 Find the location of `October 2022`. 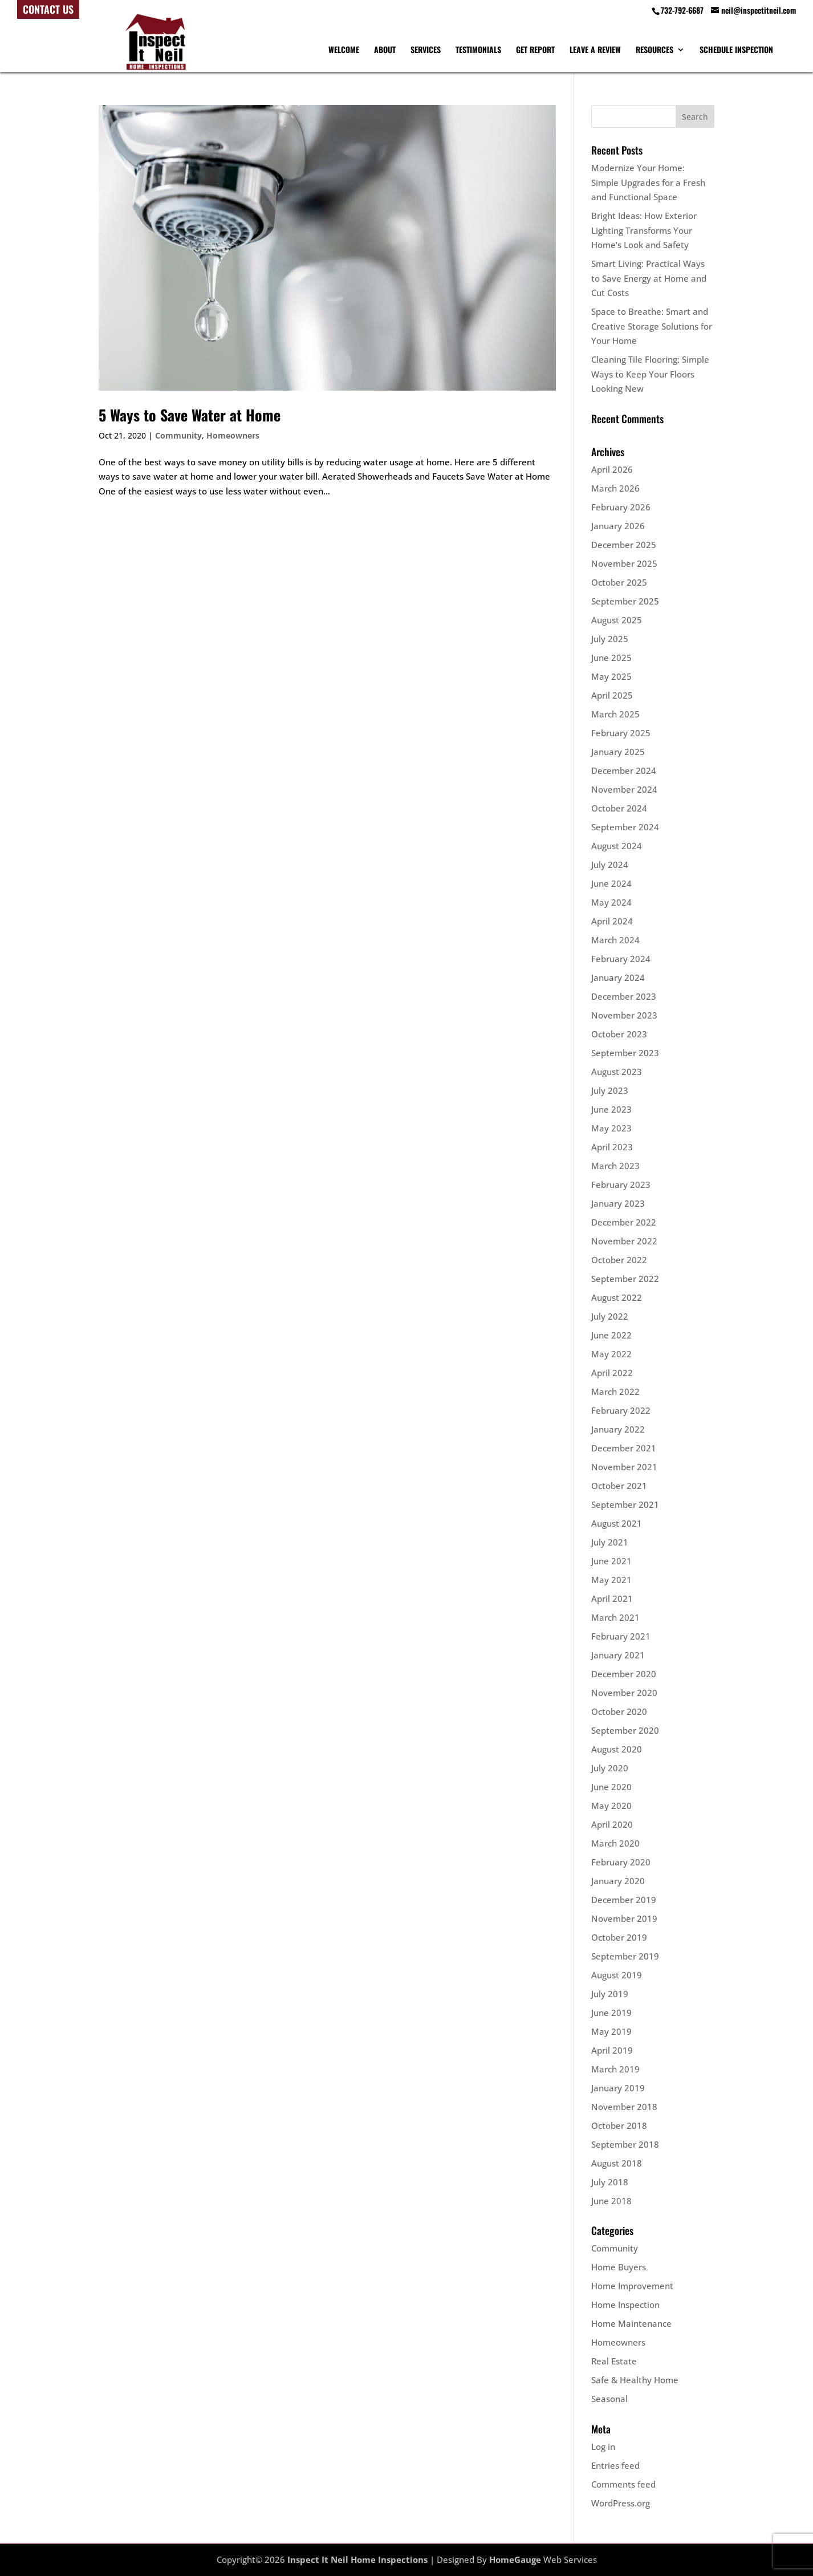

October 2022 is located at coordinates (619, 1259).